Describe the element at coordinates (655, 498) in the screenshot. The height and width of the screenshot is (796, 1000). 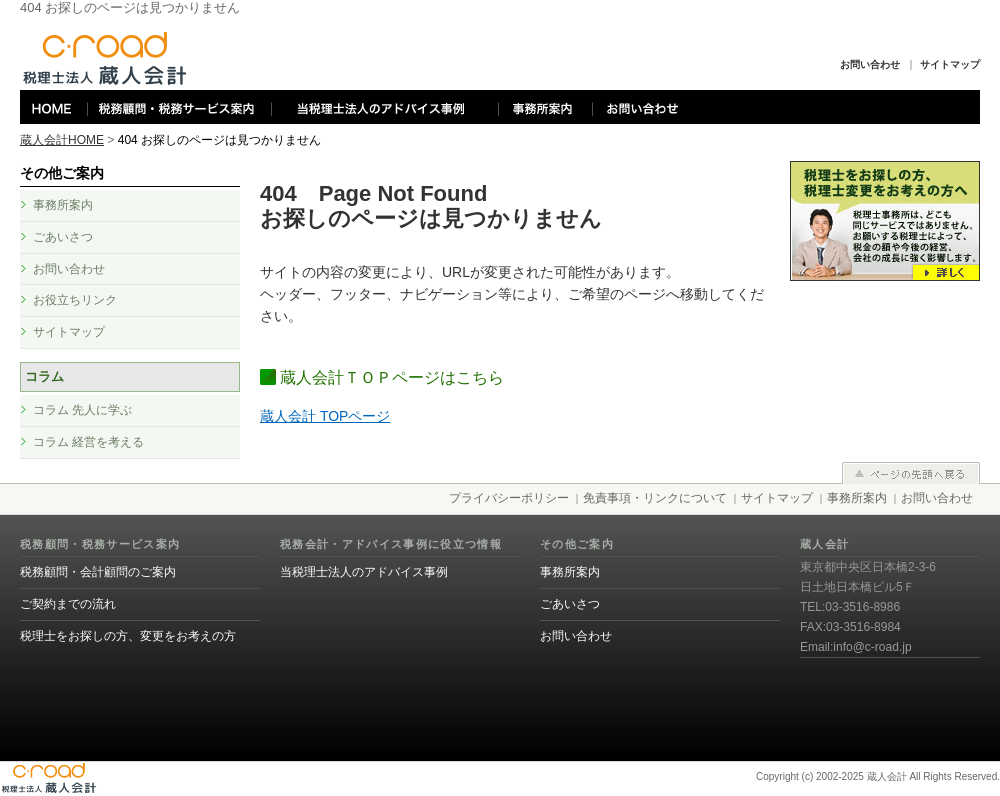
I see `免責事項・リンクについて` at that location.